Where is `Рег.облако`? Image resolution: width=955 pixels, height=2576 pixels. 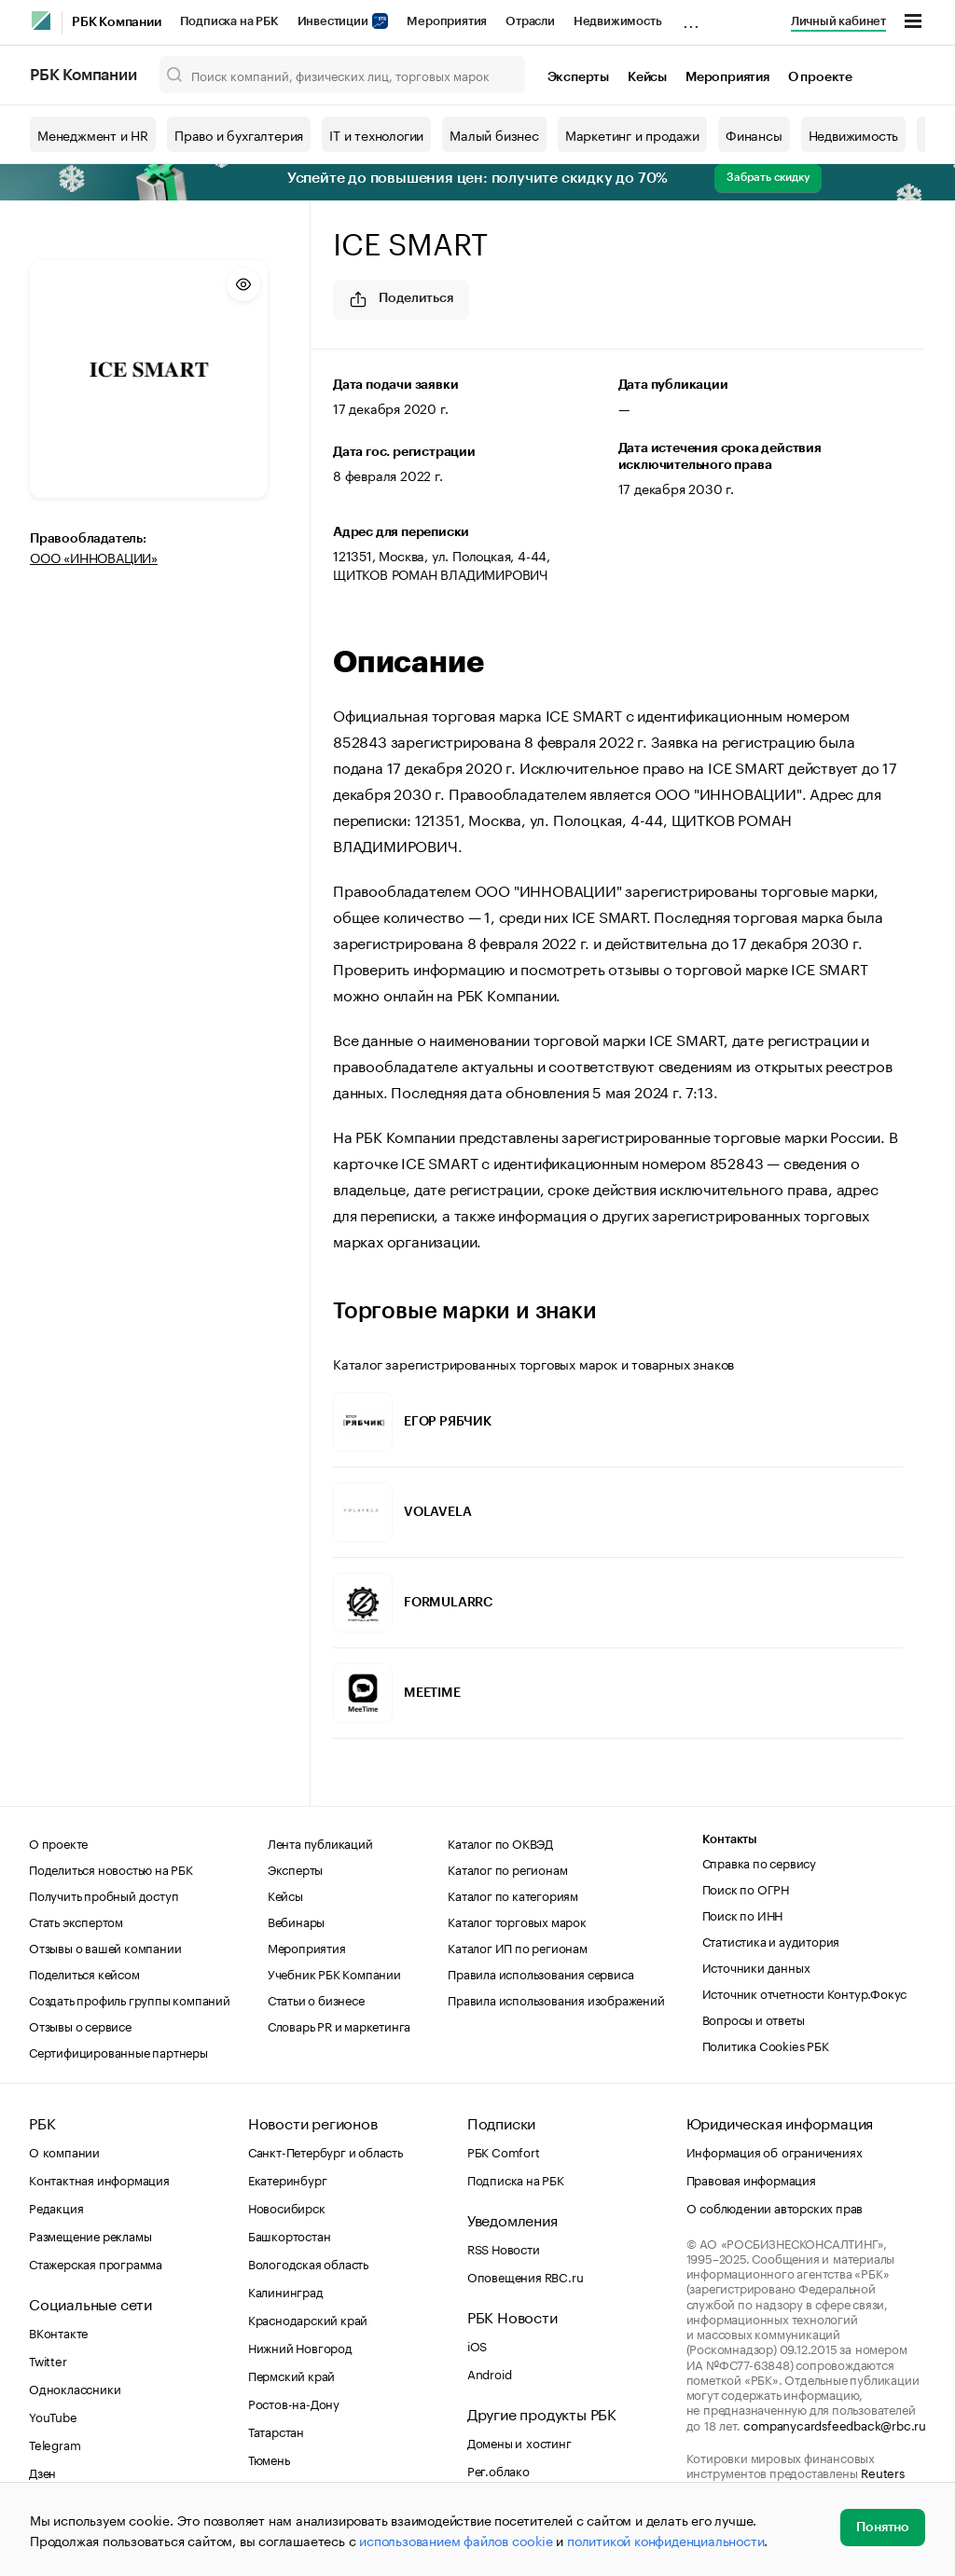 Рег.облако is located at coordinates (498, 2469).